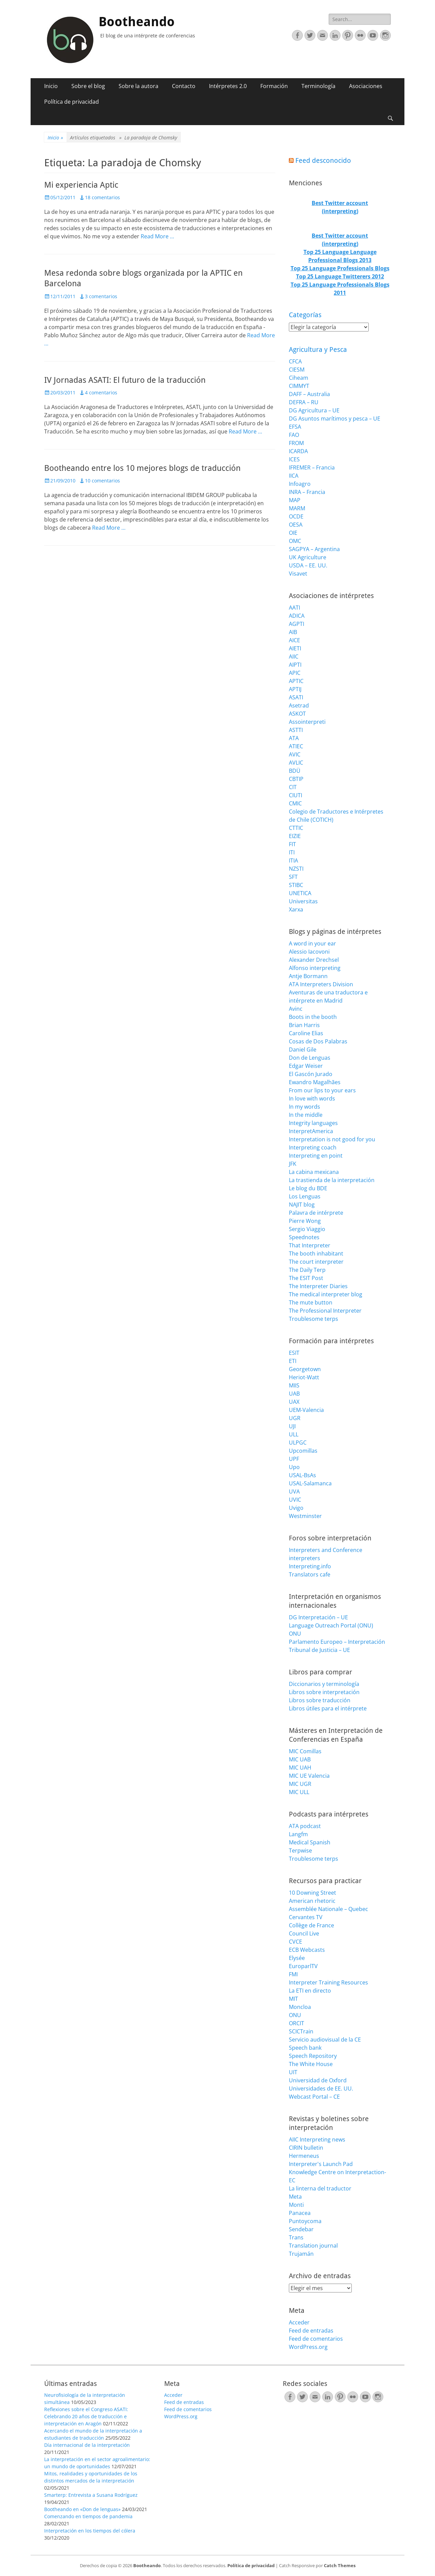 This screenshot has height=2576, width=435. I want to click on The Professional Interpreter, so click(325, 1310).